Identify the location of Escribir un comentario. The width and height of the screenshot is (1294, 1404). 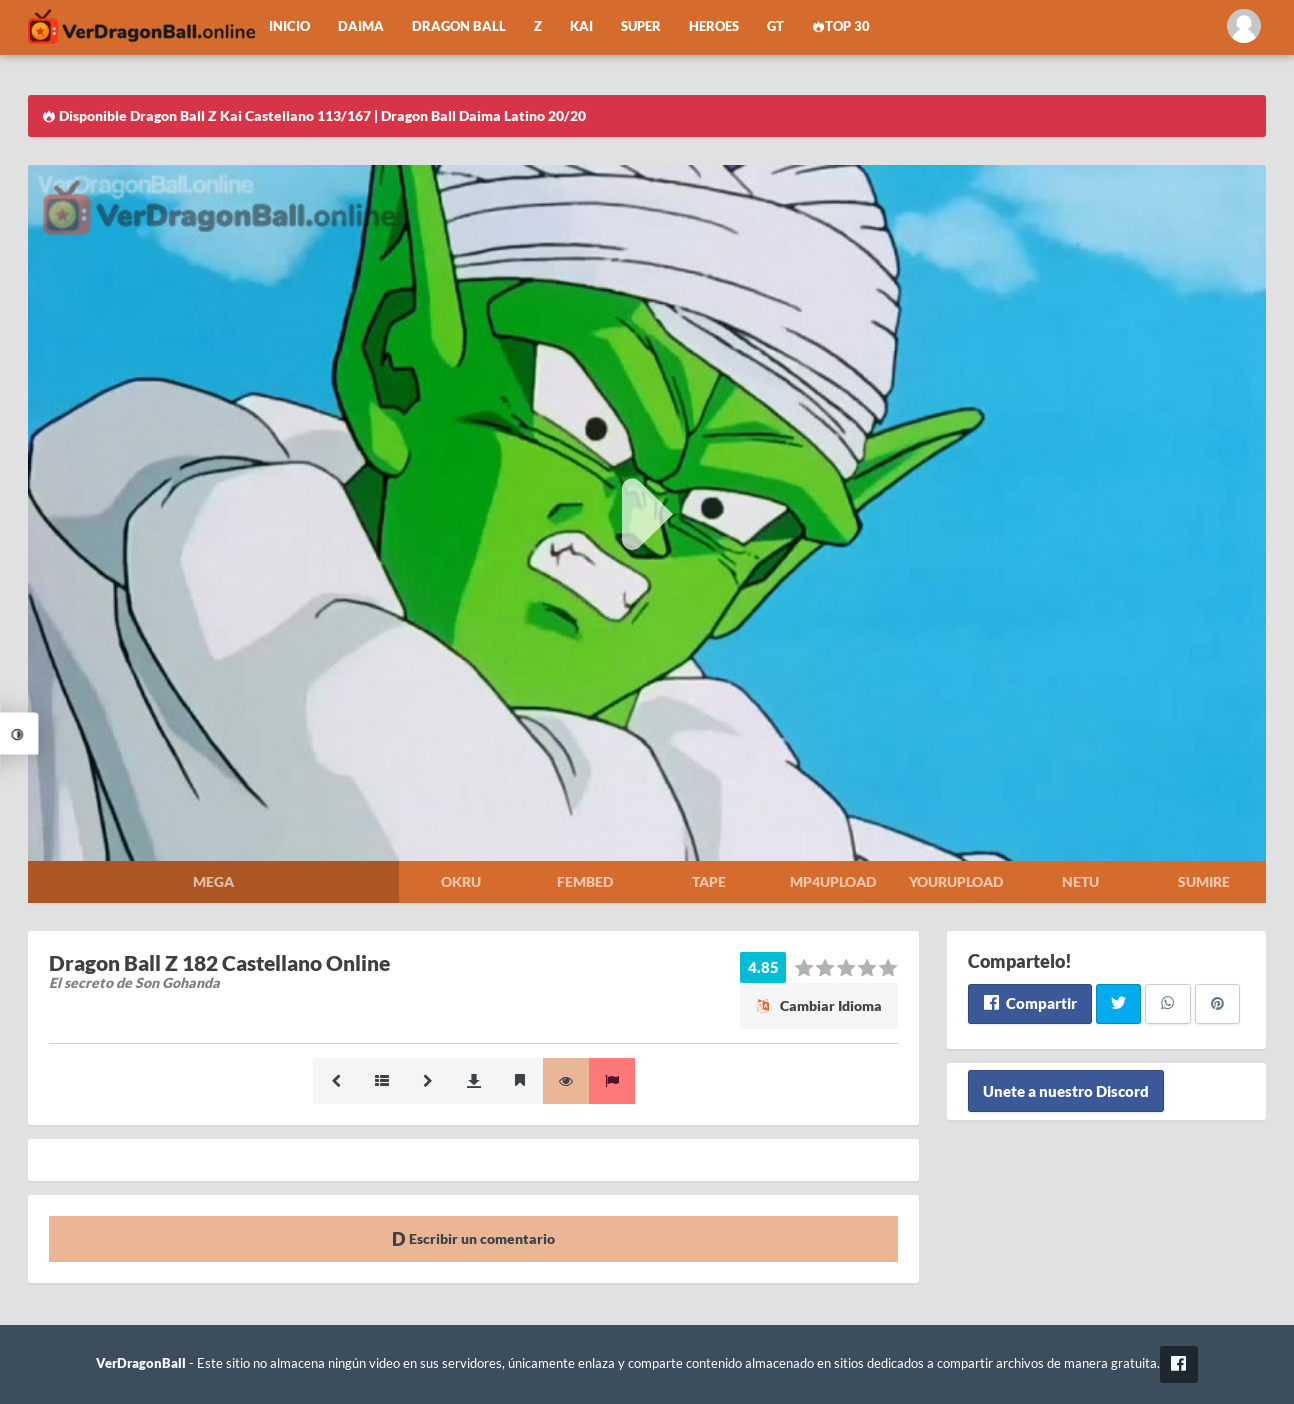
(473, 1238).